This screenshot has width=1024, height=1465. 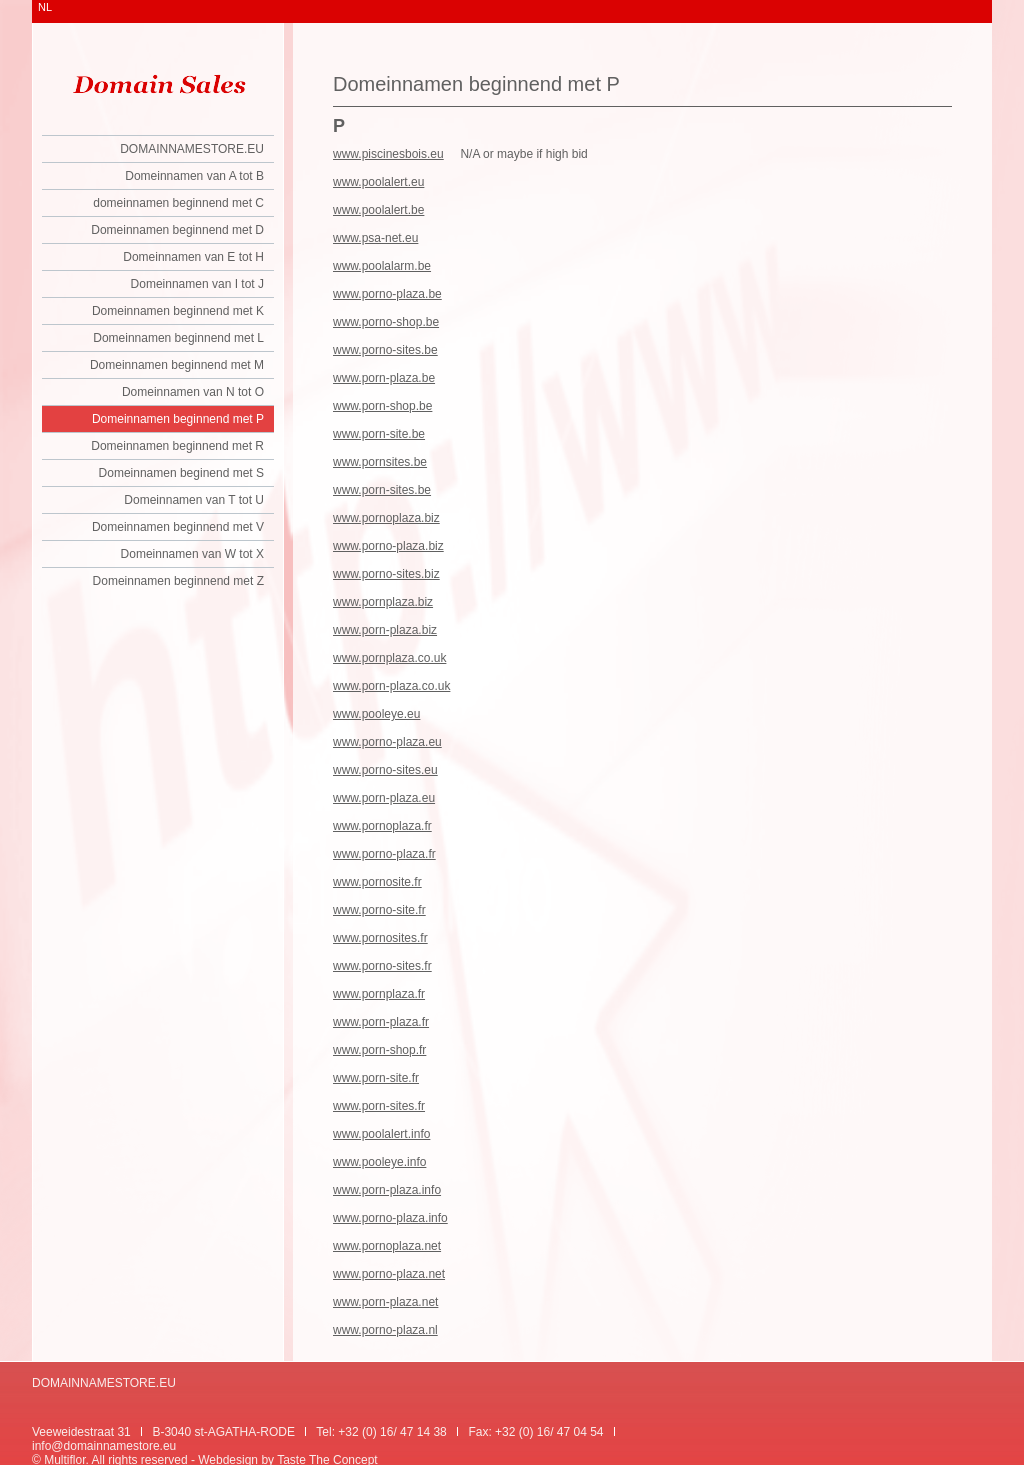 What do you see at coordinates (379, 434) in the screenshot?
I see `www.porn-site.be` at bounding box center [379, 434].